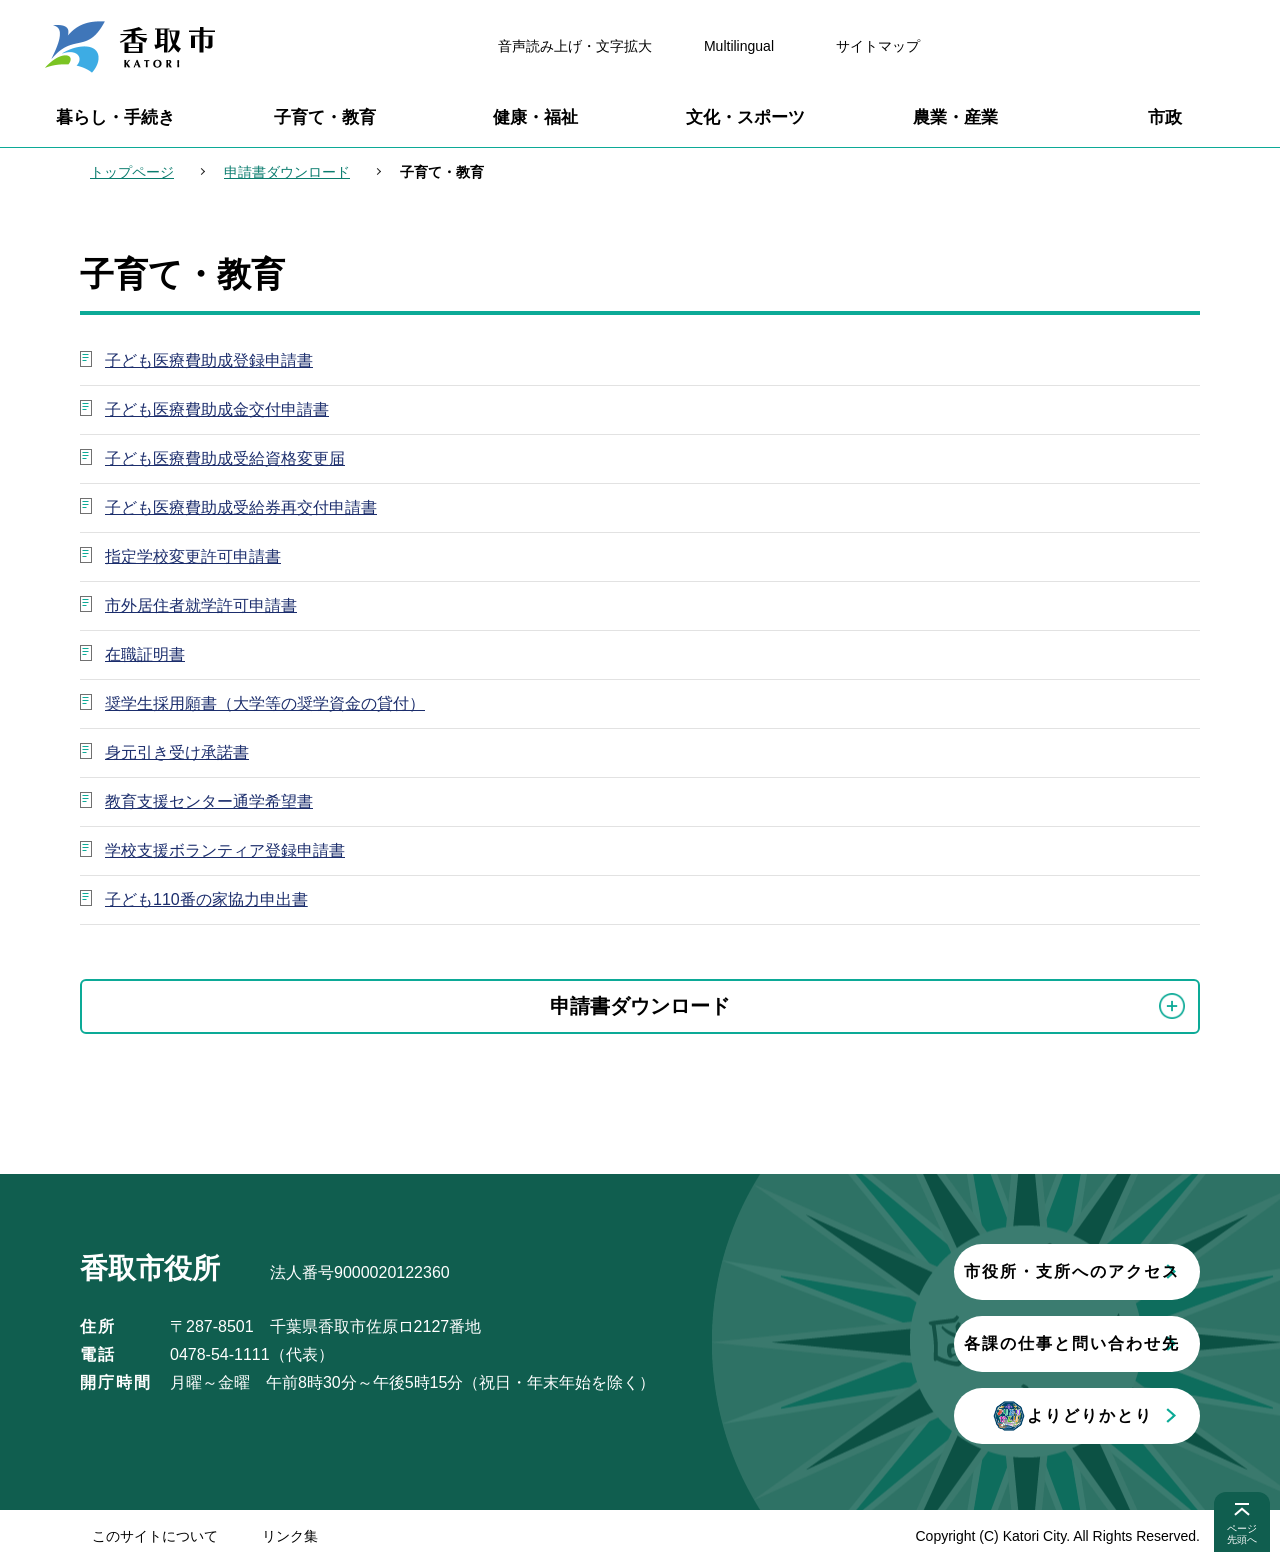 The width and height of the screenshot is (1280, 1562). I want to click on 各課の仕事と問い合わせ先, so click(955, 1343).